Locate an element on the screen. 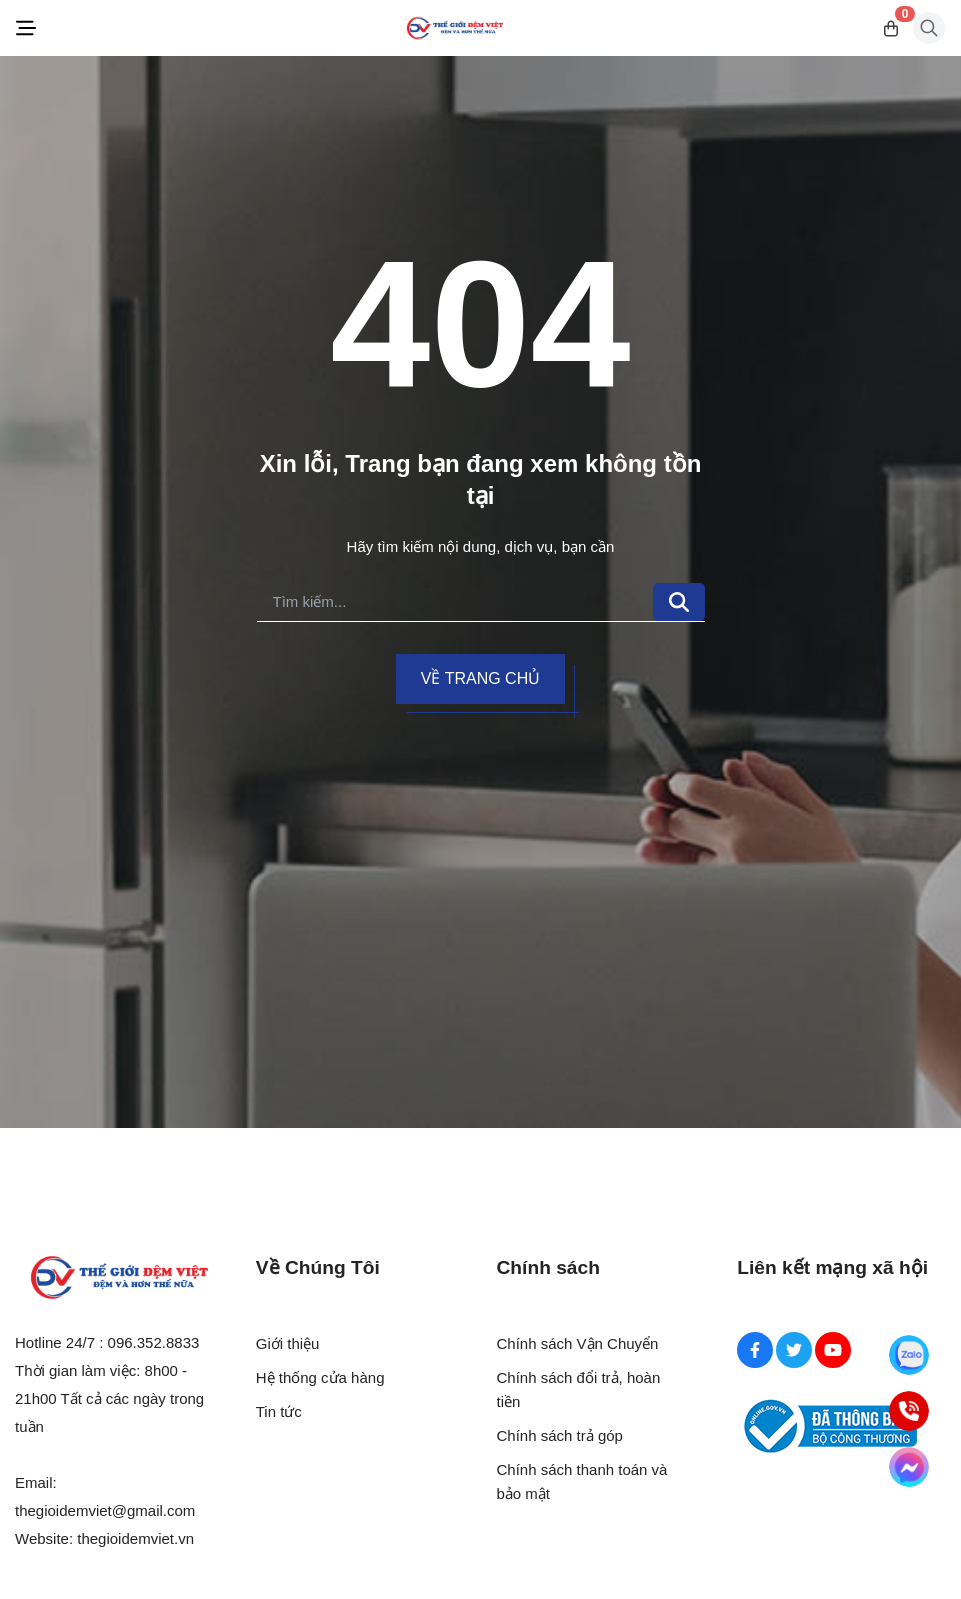 The height and width of the screenshot is (1599, 961). thegioidemviet.vn is located at coordinates (135, 1538).